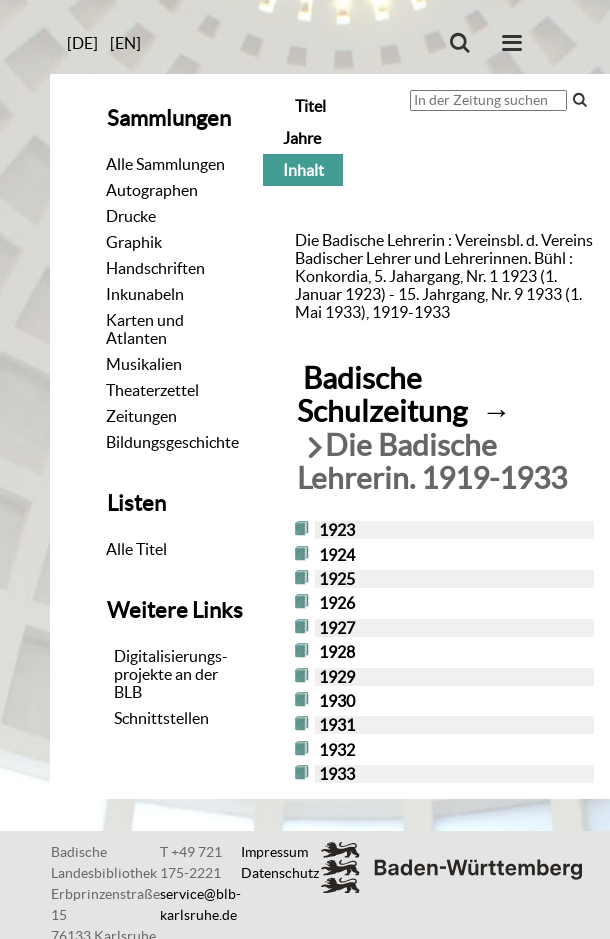  Describe the element at coordinates (134, 242) in the screenshot. I see `Graphik` at that location.